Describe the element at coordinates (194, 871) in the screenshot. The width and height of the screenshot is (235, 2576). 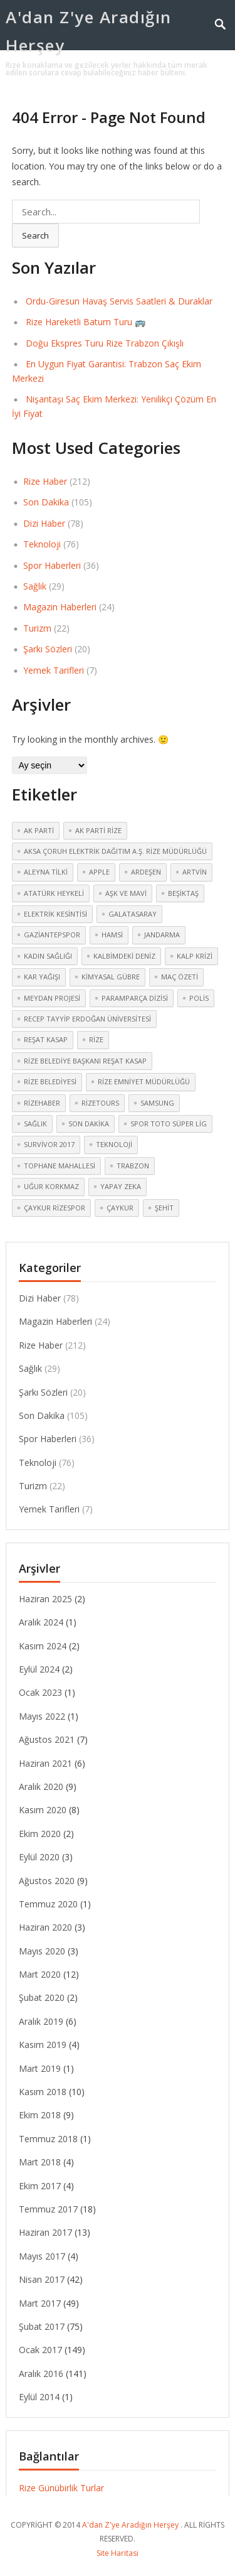
I see `Artvin [Artvin (4 öge)]` at that location.